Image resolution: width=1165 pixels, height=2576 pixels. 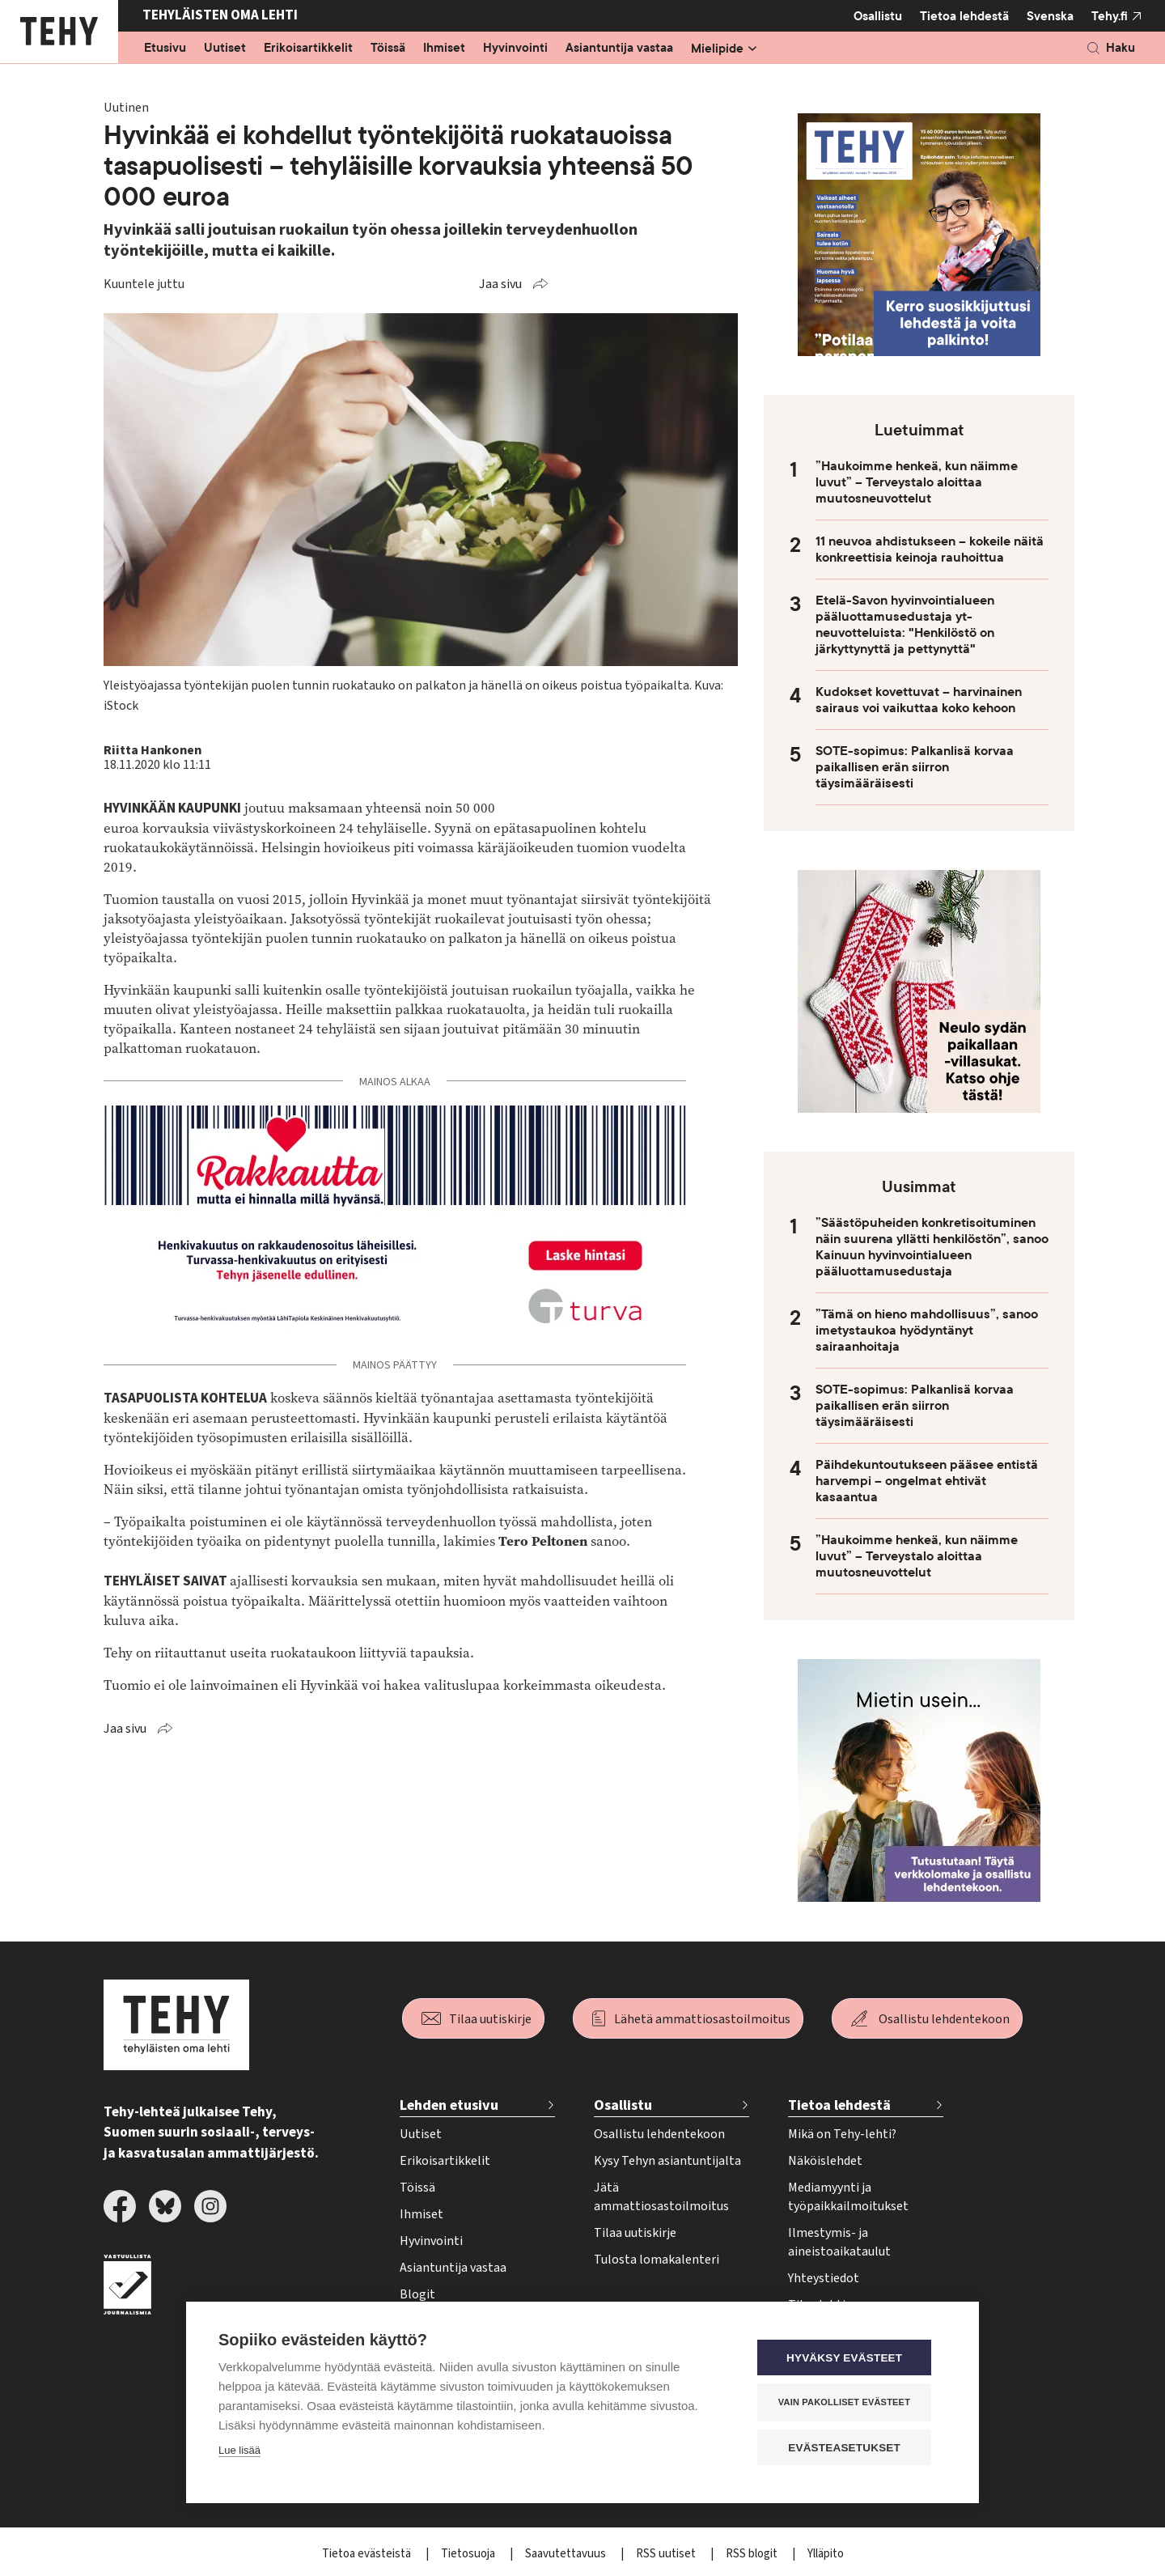 What do you see at coordinates (849, 2448) in the screenshot?
I see `Evästeasetukset` at bounding box center [849, 2448].